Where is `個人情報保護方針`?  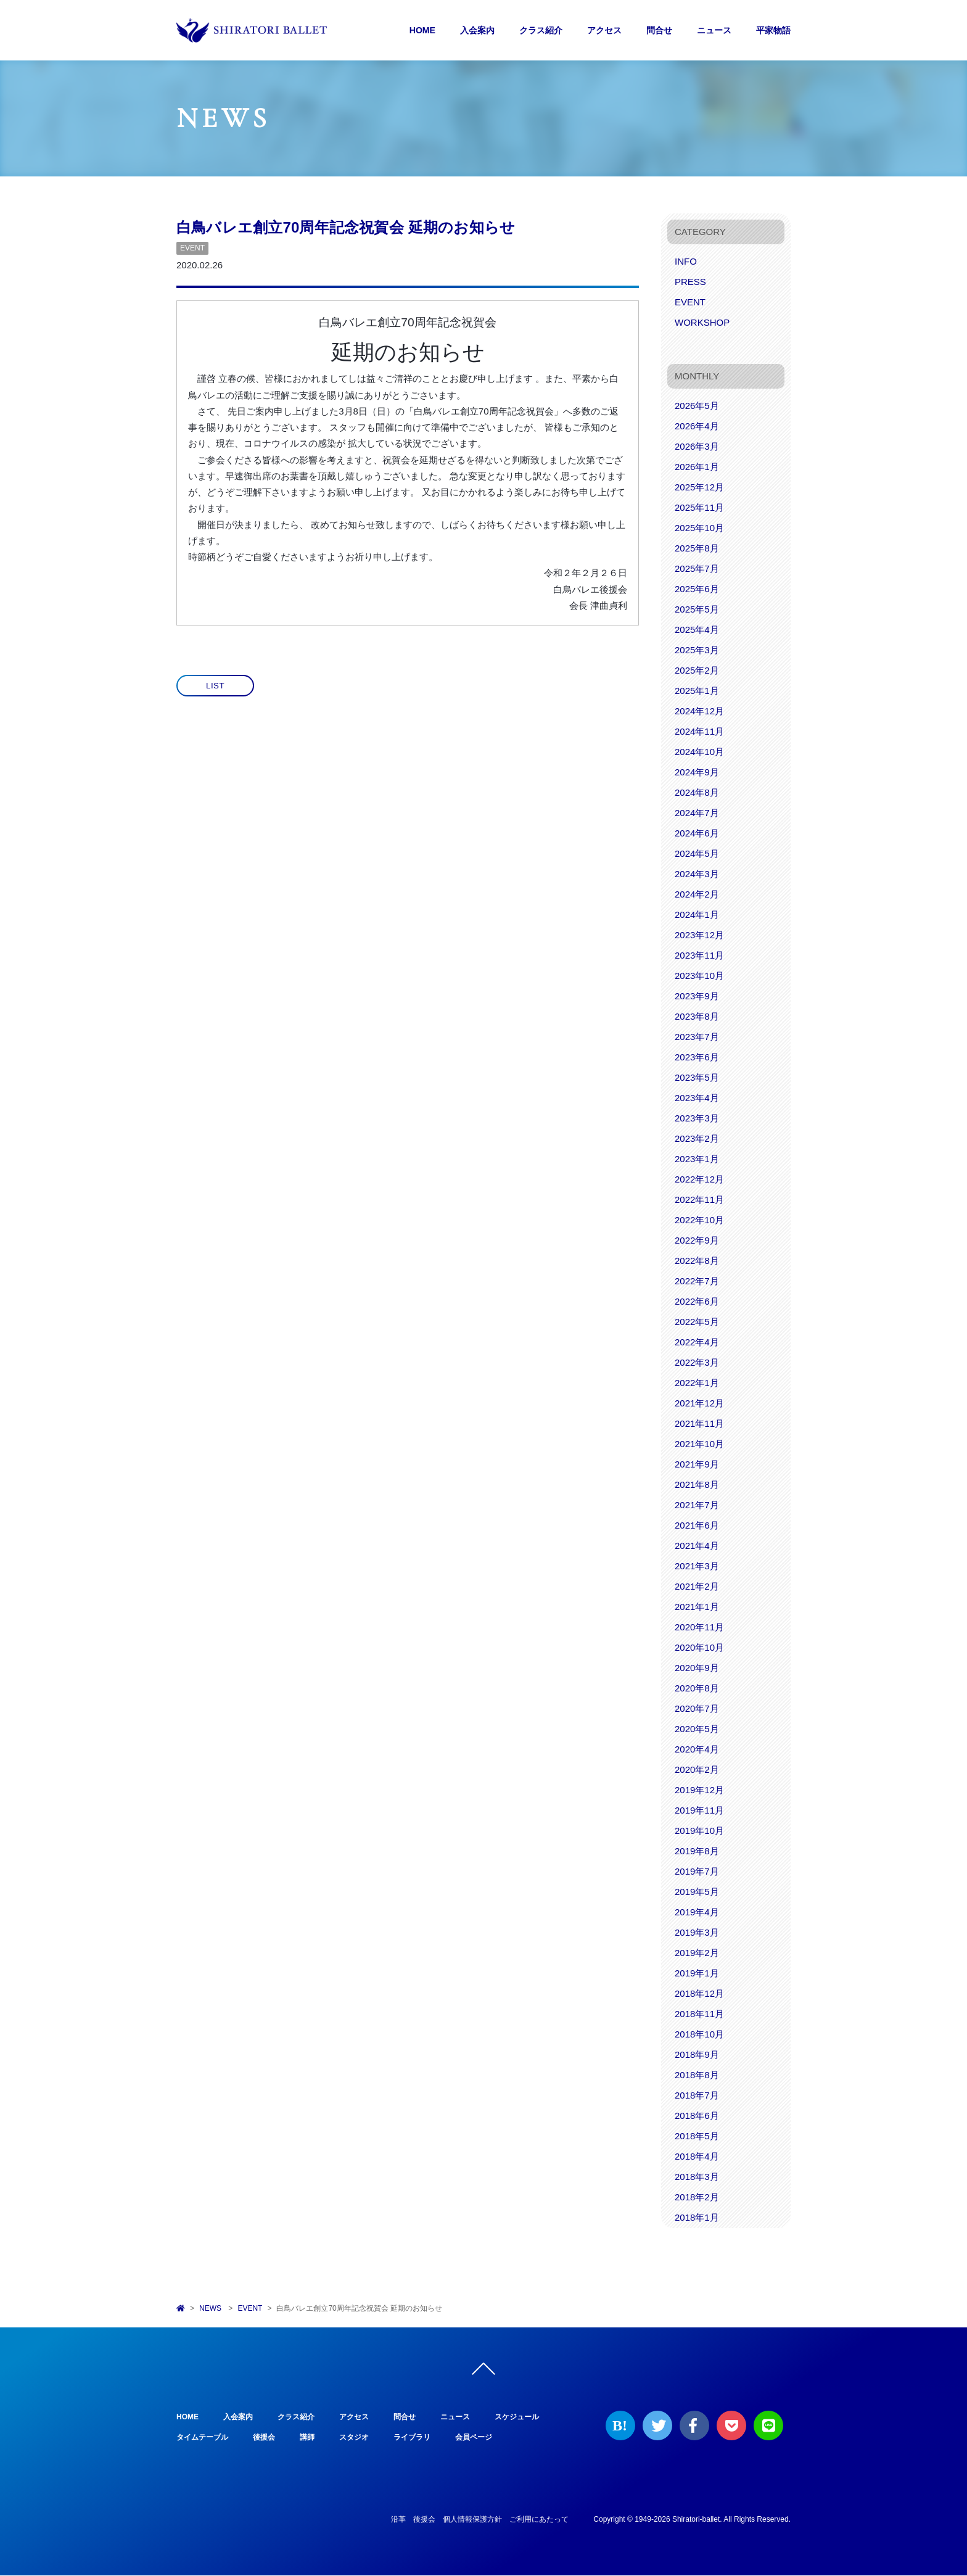 個人情報保護方針 is located at coordinates (472, 2520).